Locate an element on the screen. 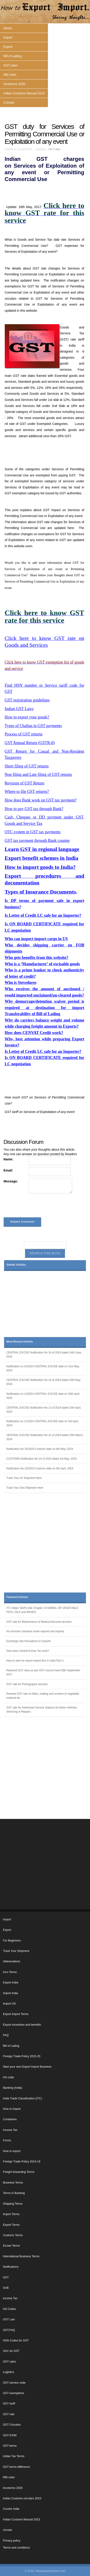 The width and height of the screenshot is (90, 2576). circular is located at coordinates (7, 2530).